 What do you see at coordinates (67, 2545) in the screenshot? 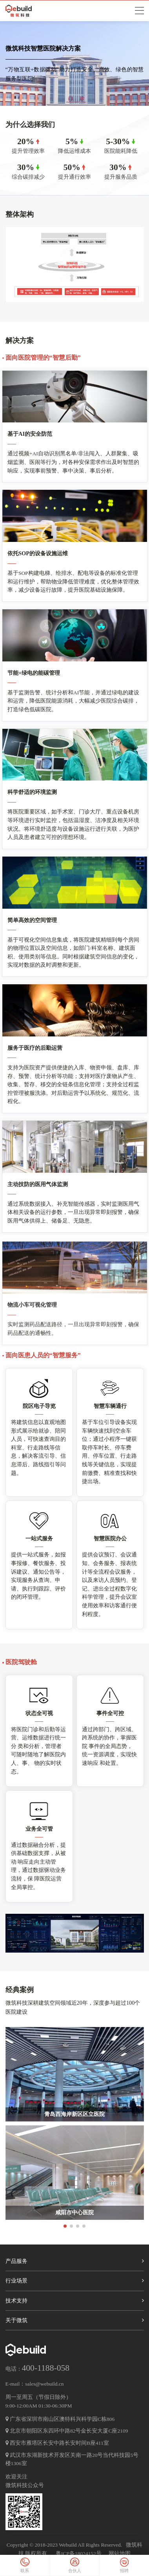
I see `Webuild` at bounding box center [67, 2545].